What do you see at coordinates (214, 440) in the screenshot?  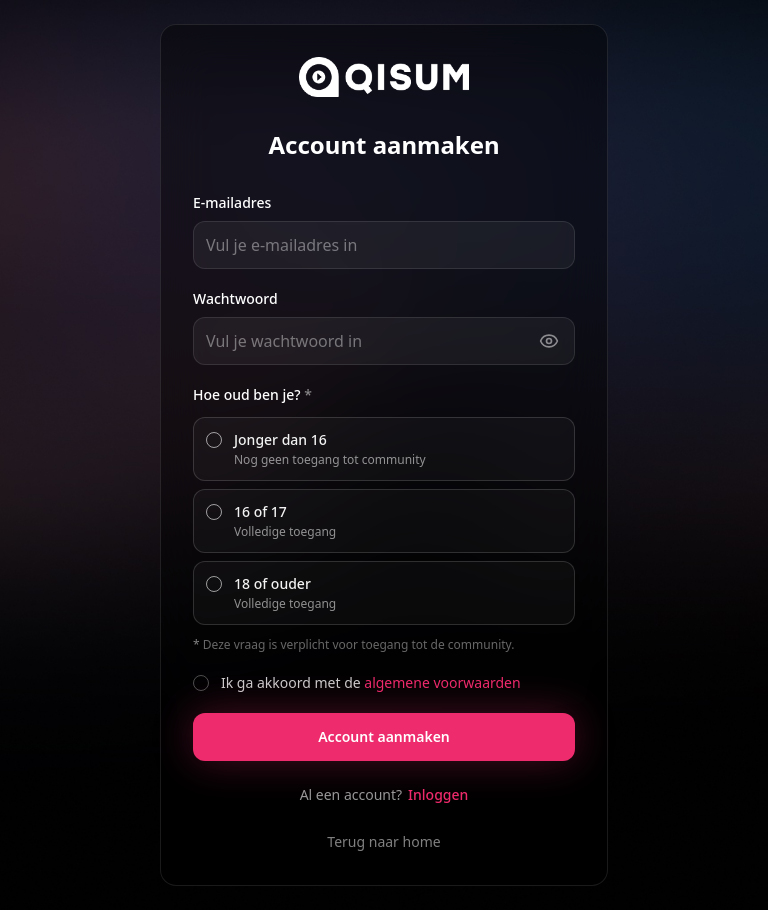 I see `[radio]` at bounding box center [214, 440].